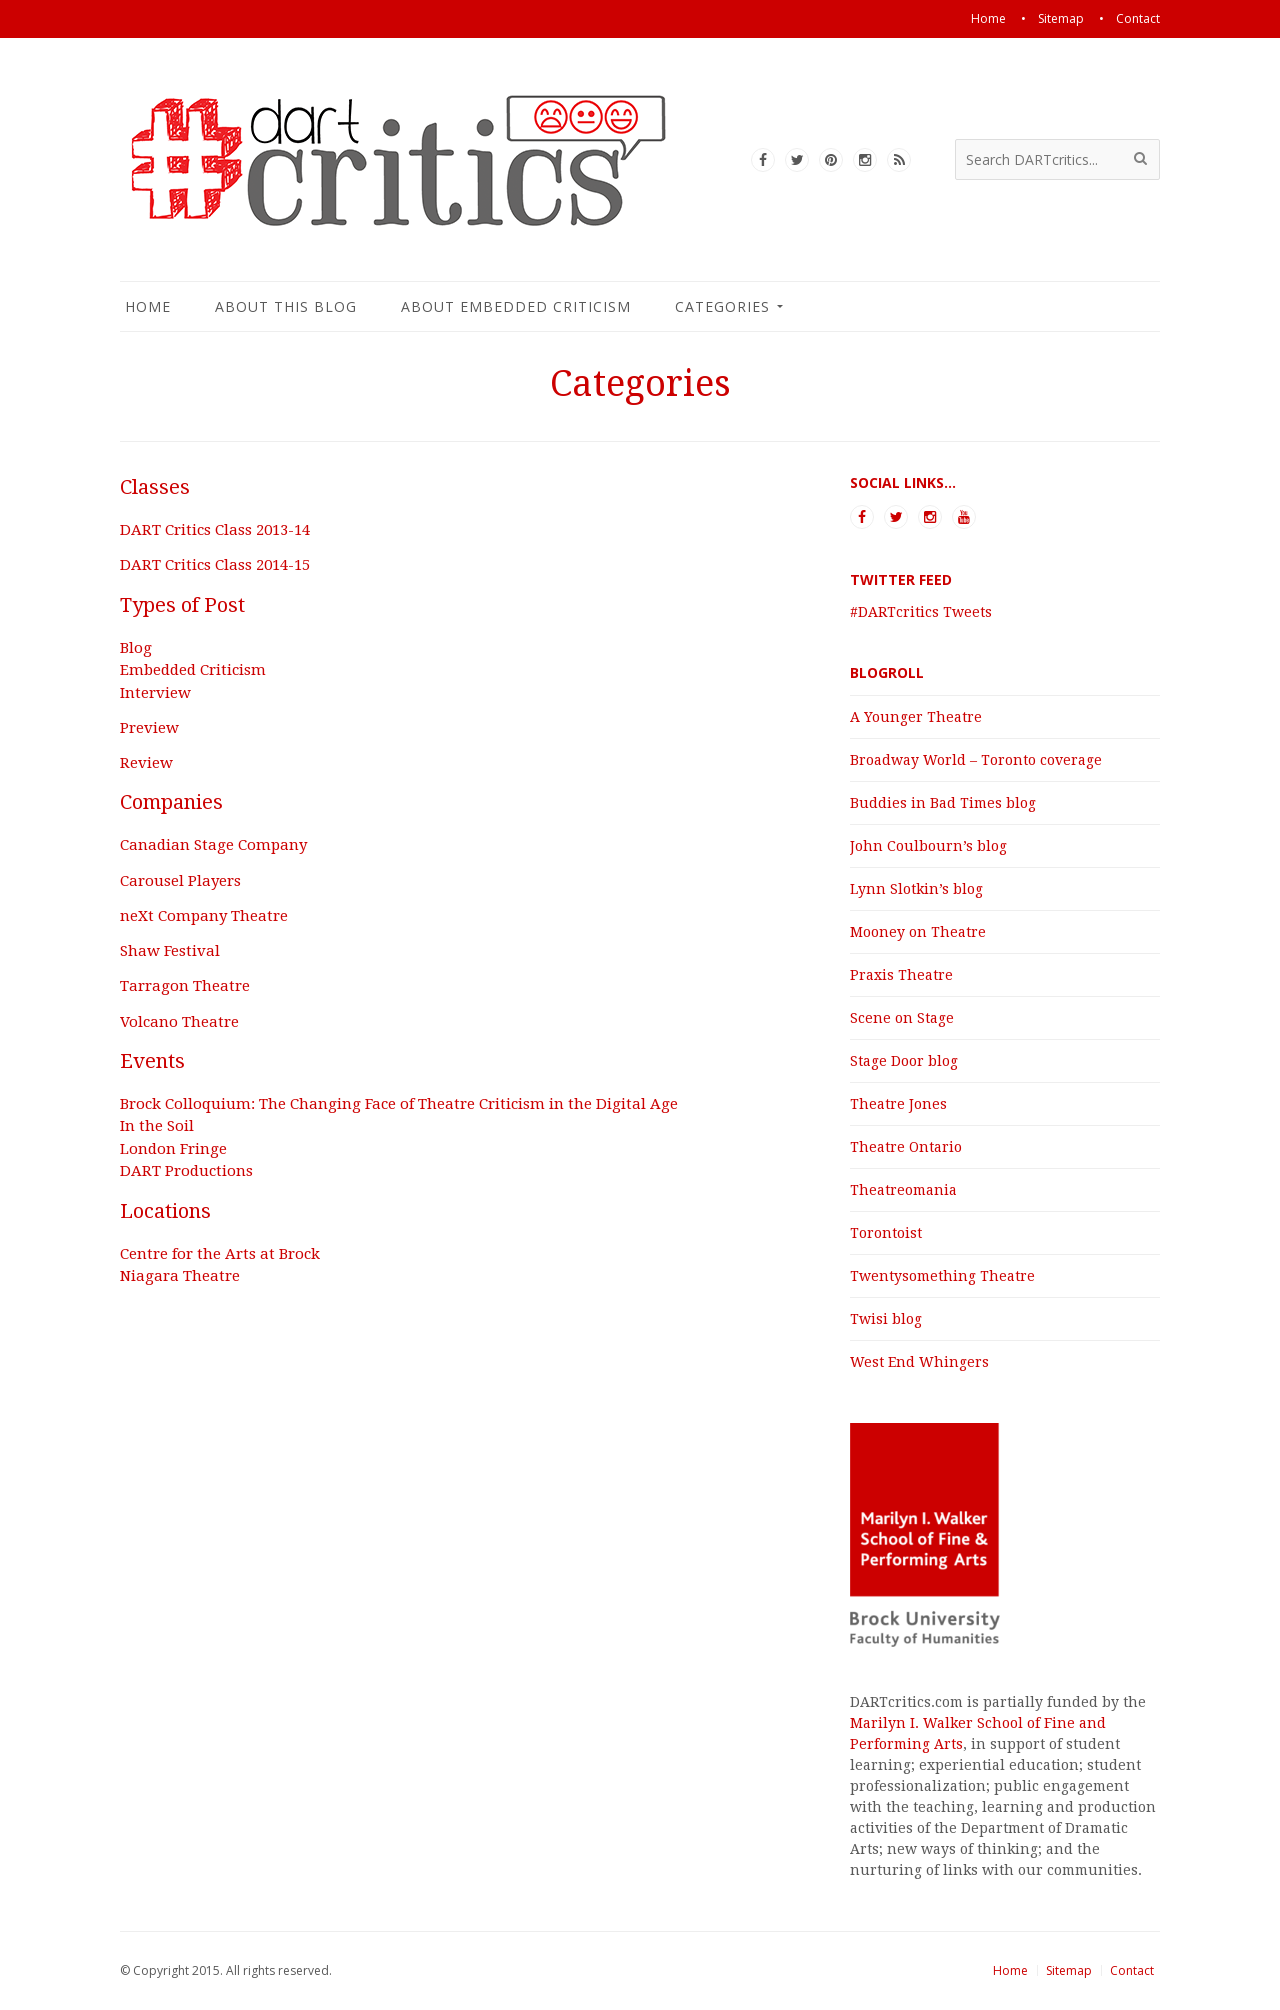  What do you see at coordinates (1132, 1970) in the screenshot?
I see `Contact` at bounding box center [1132, 1970].